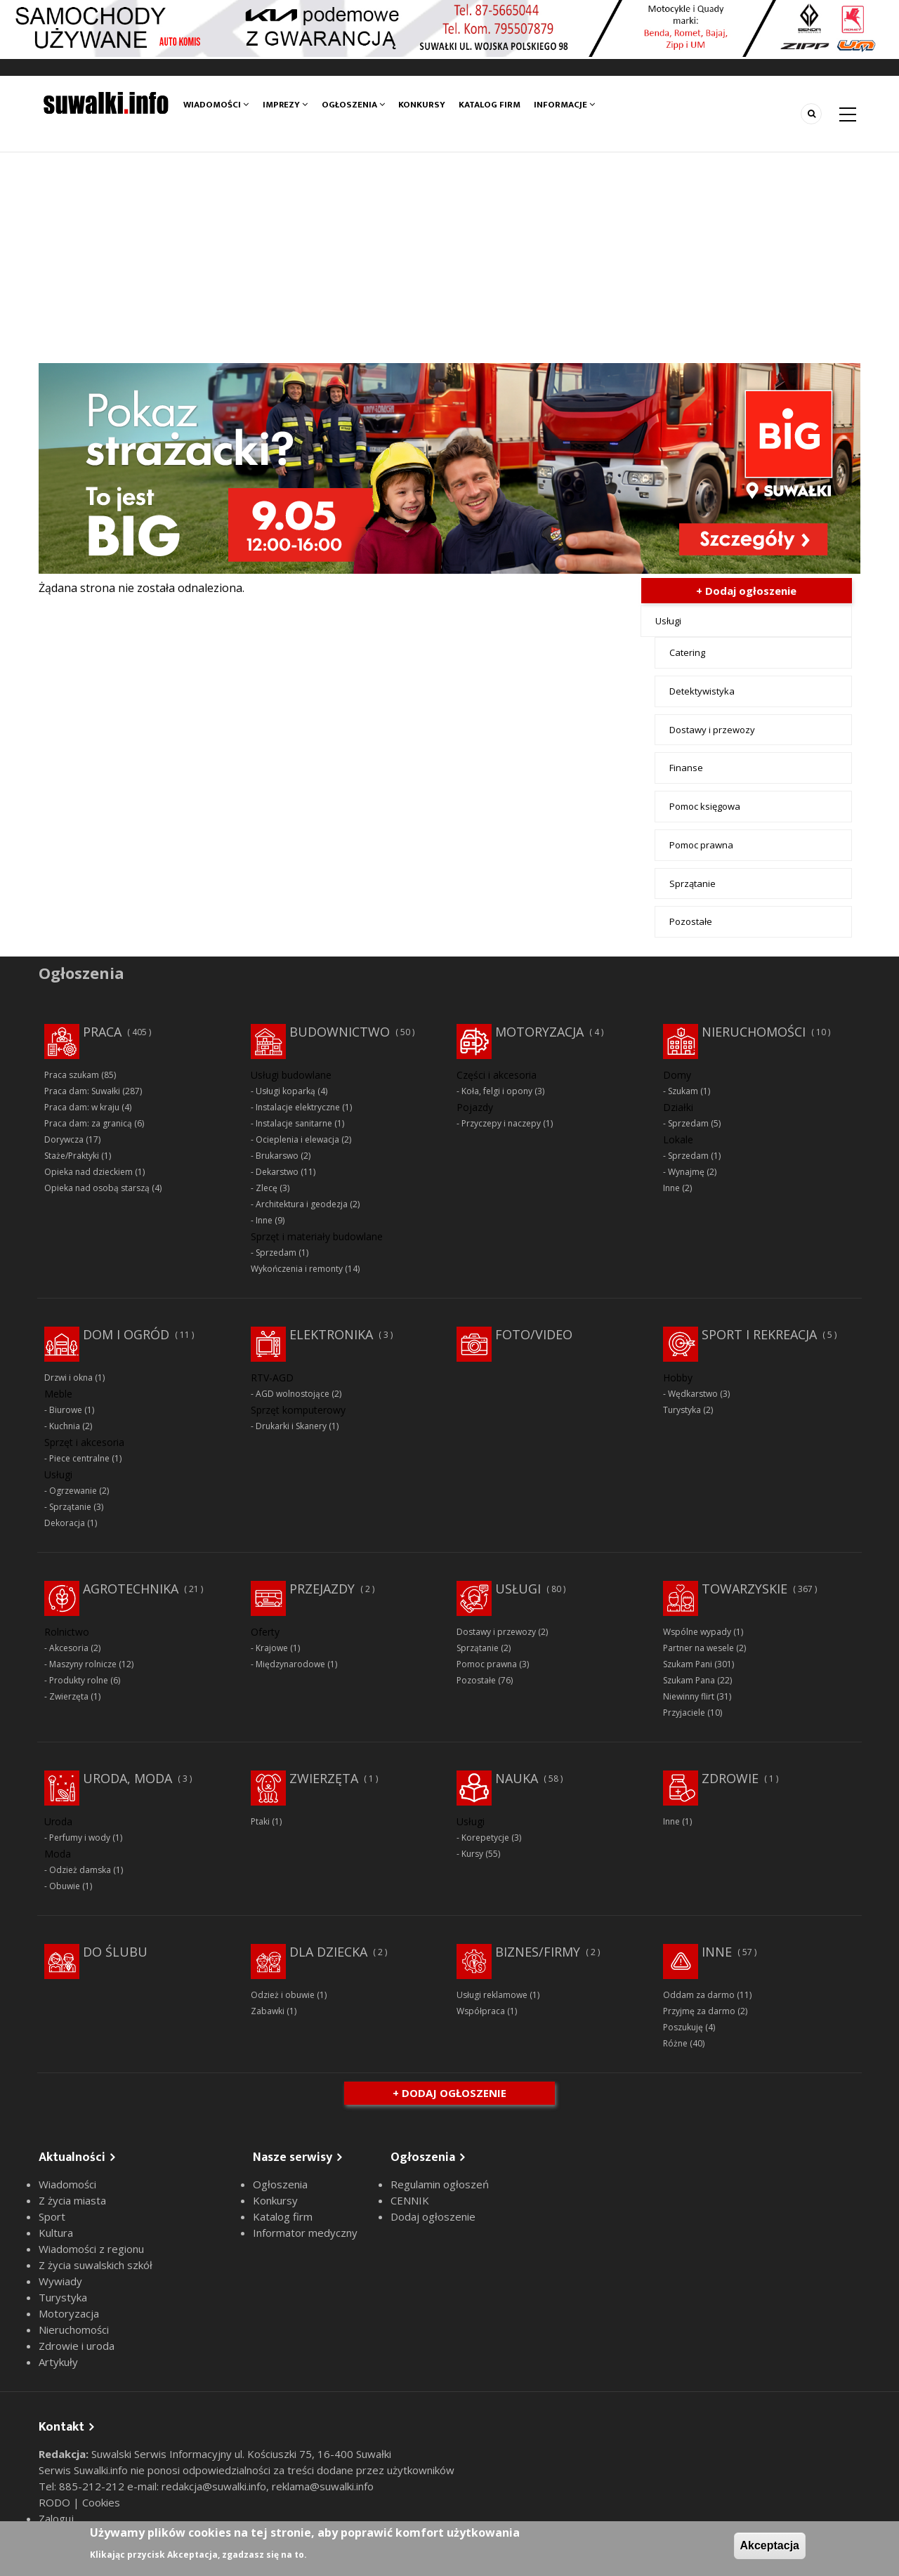 Image resolution: width=899 pixels, height=2576 pixels. Describe the element at coordinates (704, 806) in the screenshot. I see `Pomoc księgowa` at that location.